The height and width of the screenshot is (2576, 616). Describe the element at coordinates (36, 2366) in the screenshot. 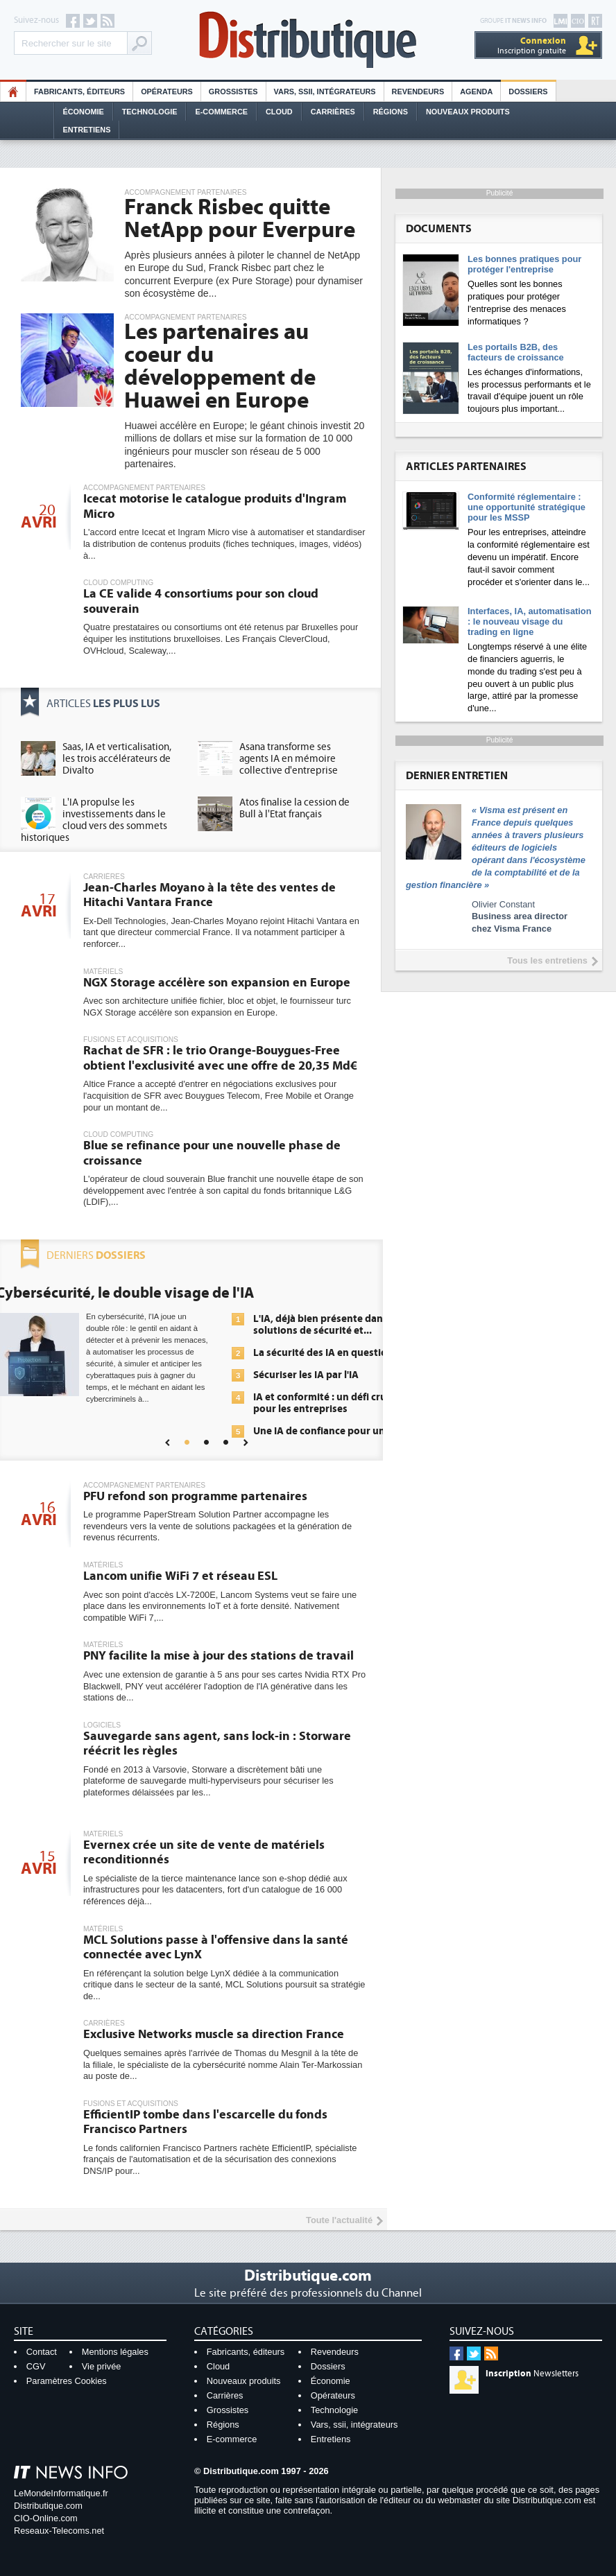

I see `CGV` at that location.